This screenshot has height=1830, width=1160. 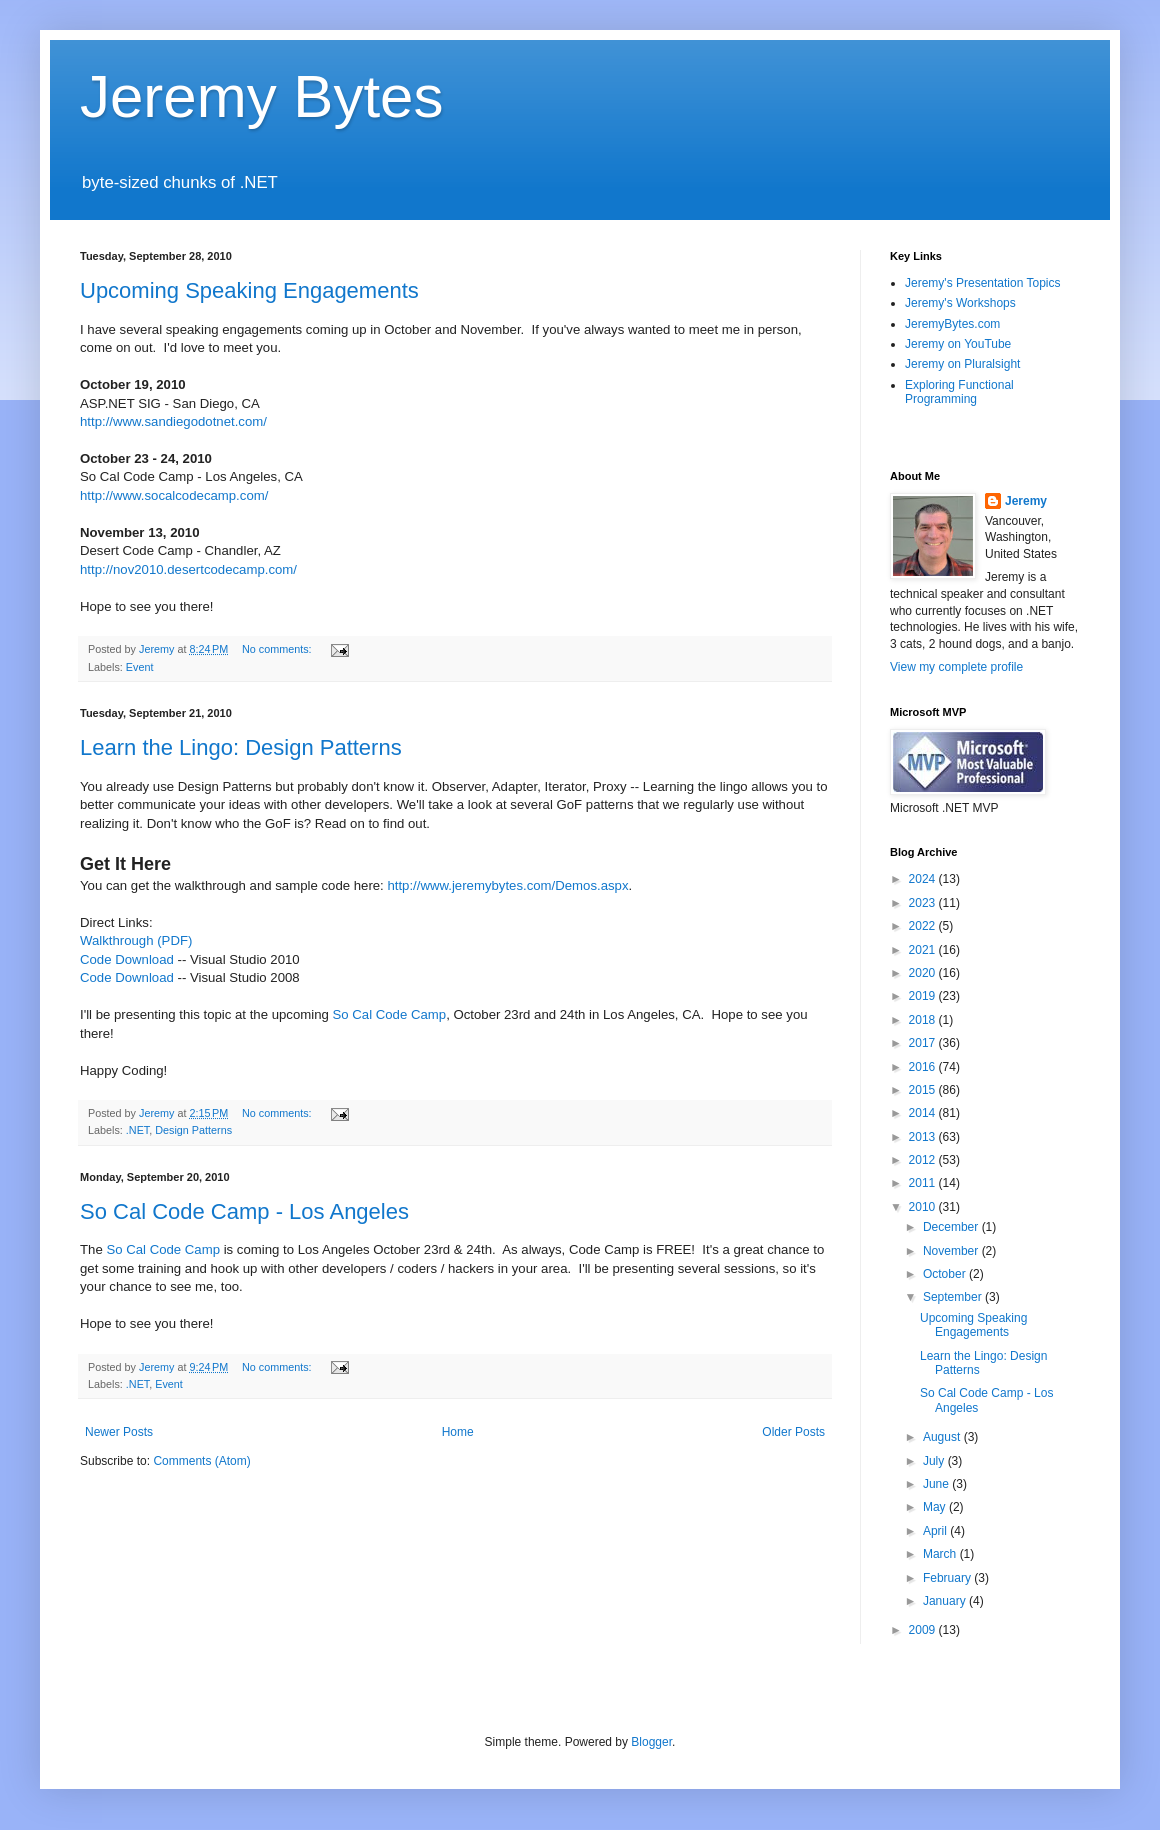 What do you see at coordinates (241, 747) in the screenshot?
I see `Learn the Lingo: Design Patterns` at bounding box center [241, 747].